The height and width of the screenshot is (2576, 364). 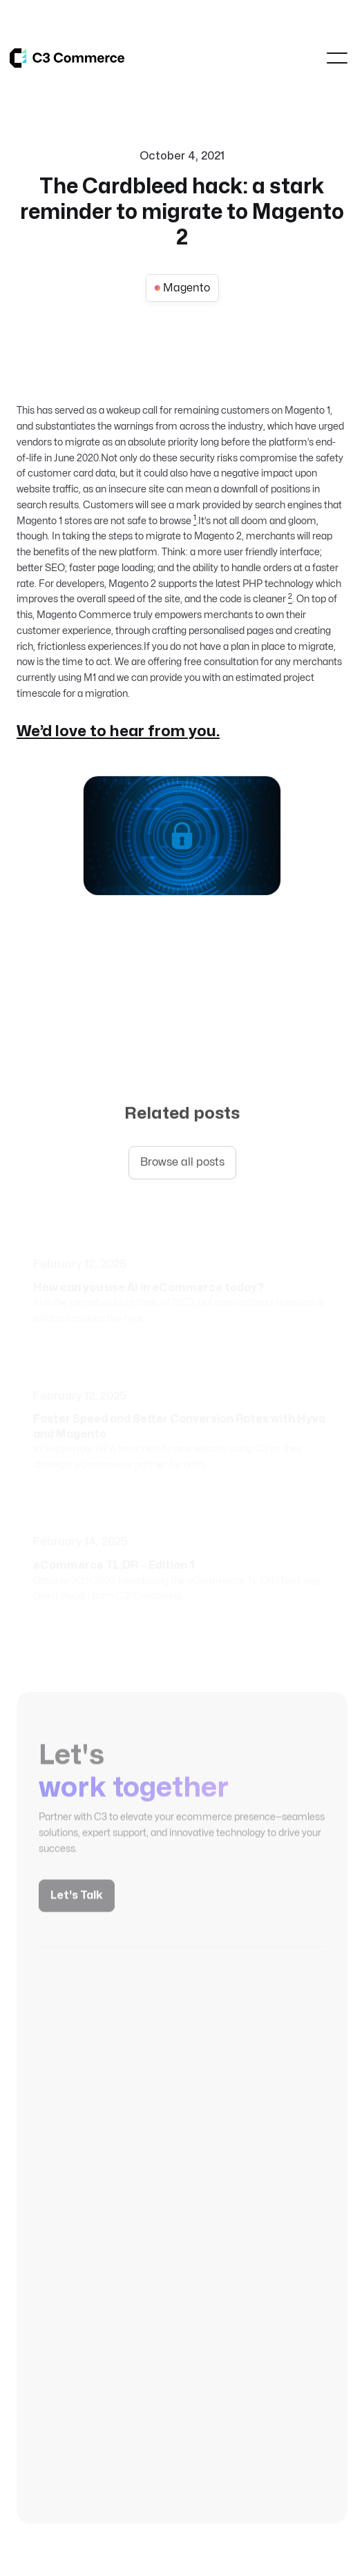 I want to click on Browse all posts, so click(x=182, y=1163).